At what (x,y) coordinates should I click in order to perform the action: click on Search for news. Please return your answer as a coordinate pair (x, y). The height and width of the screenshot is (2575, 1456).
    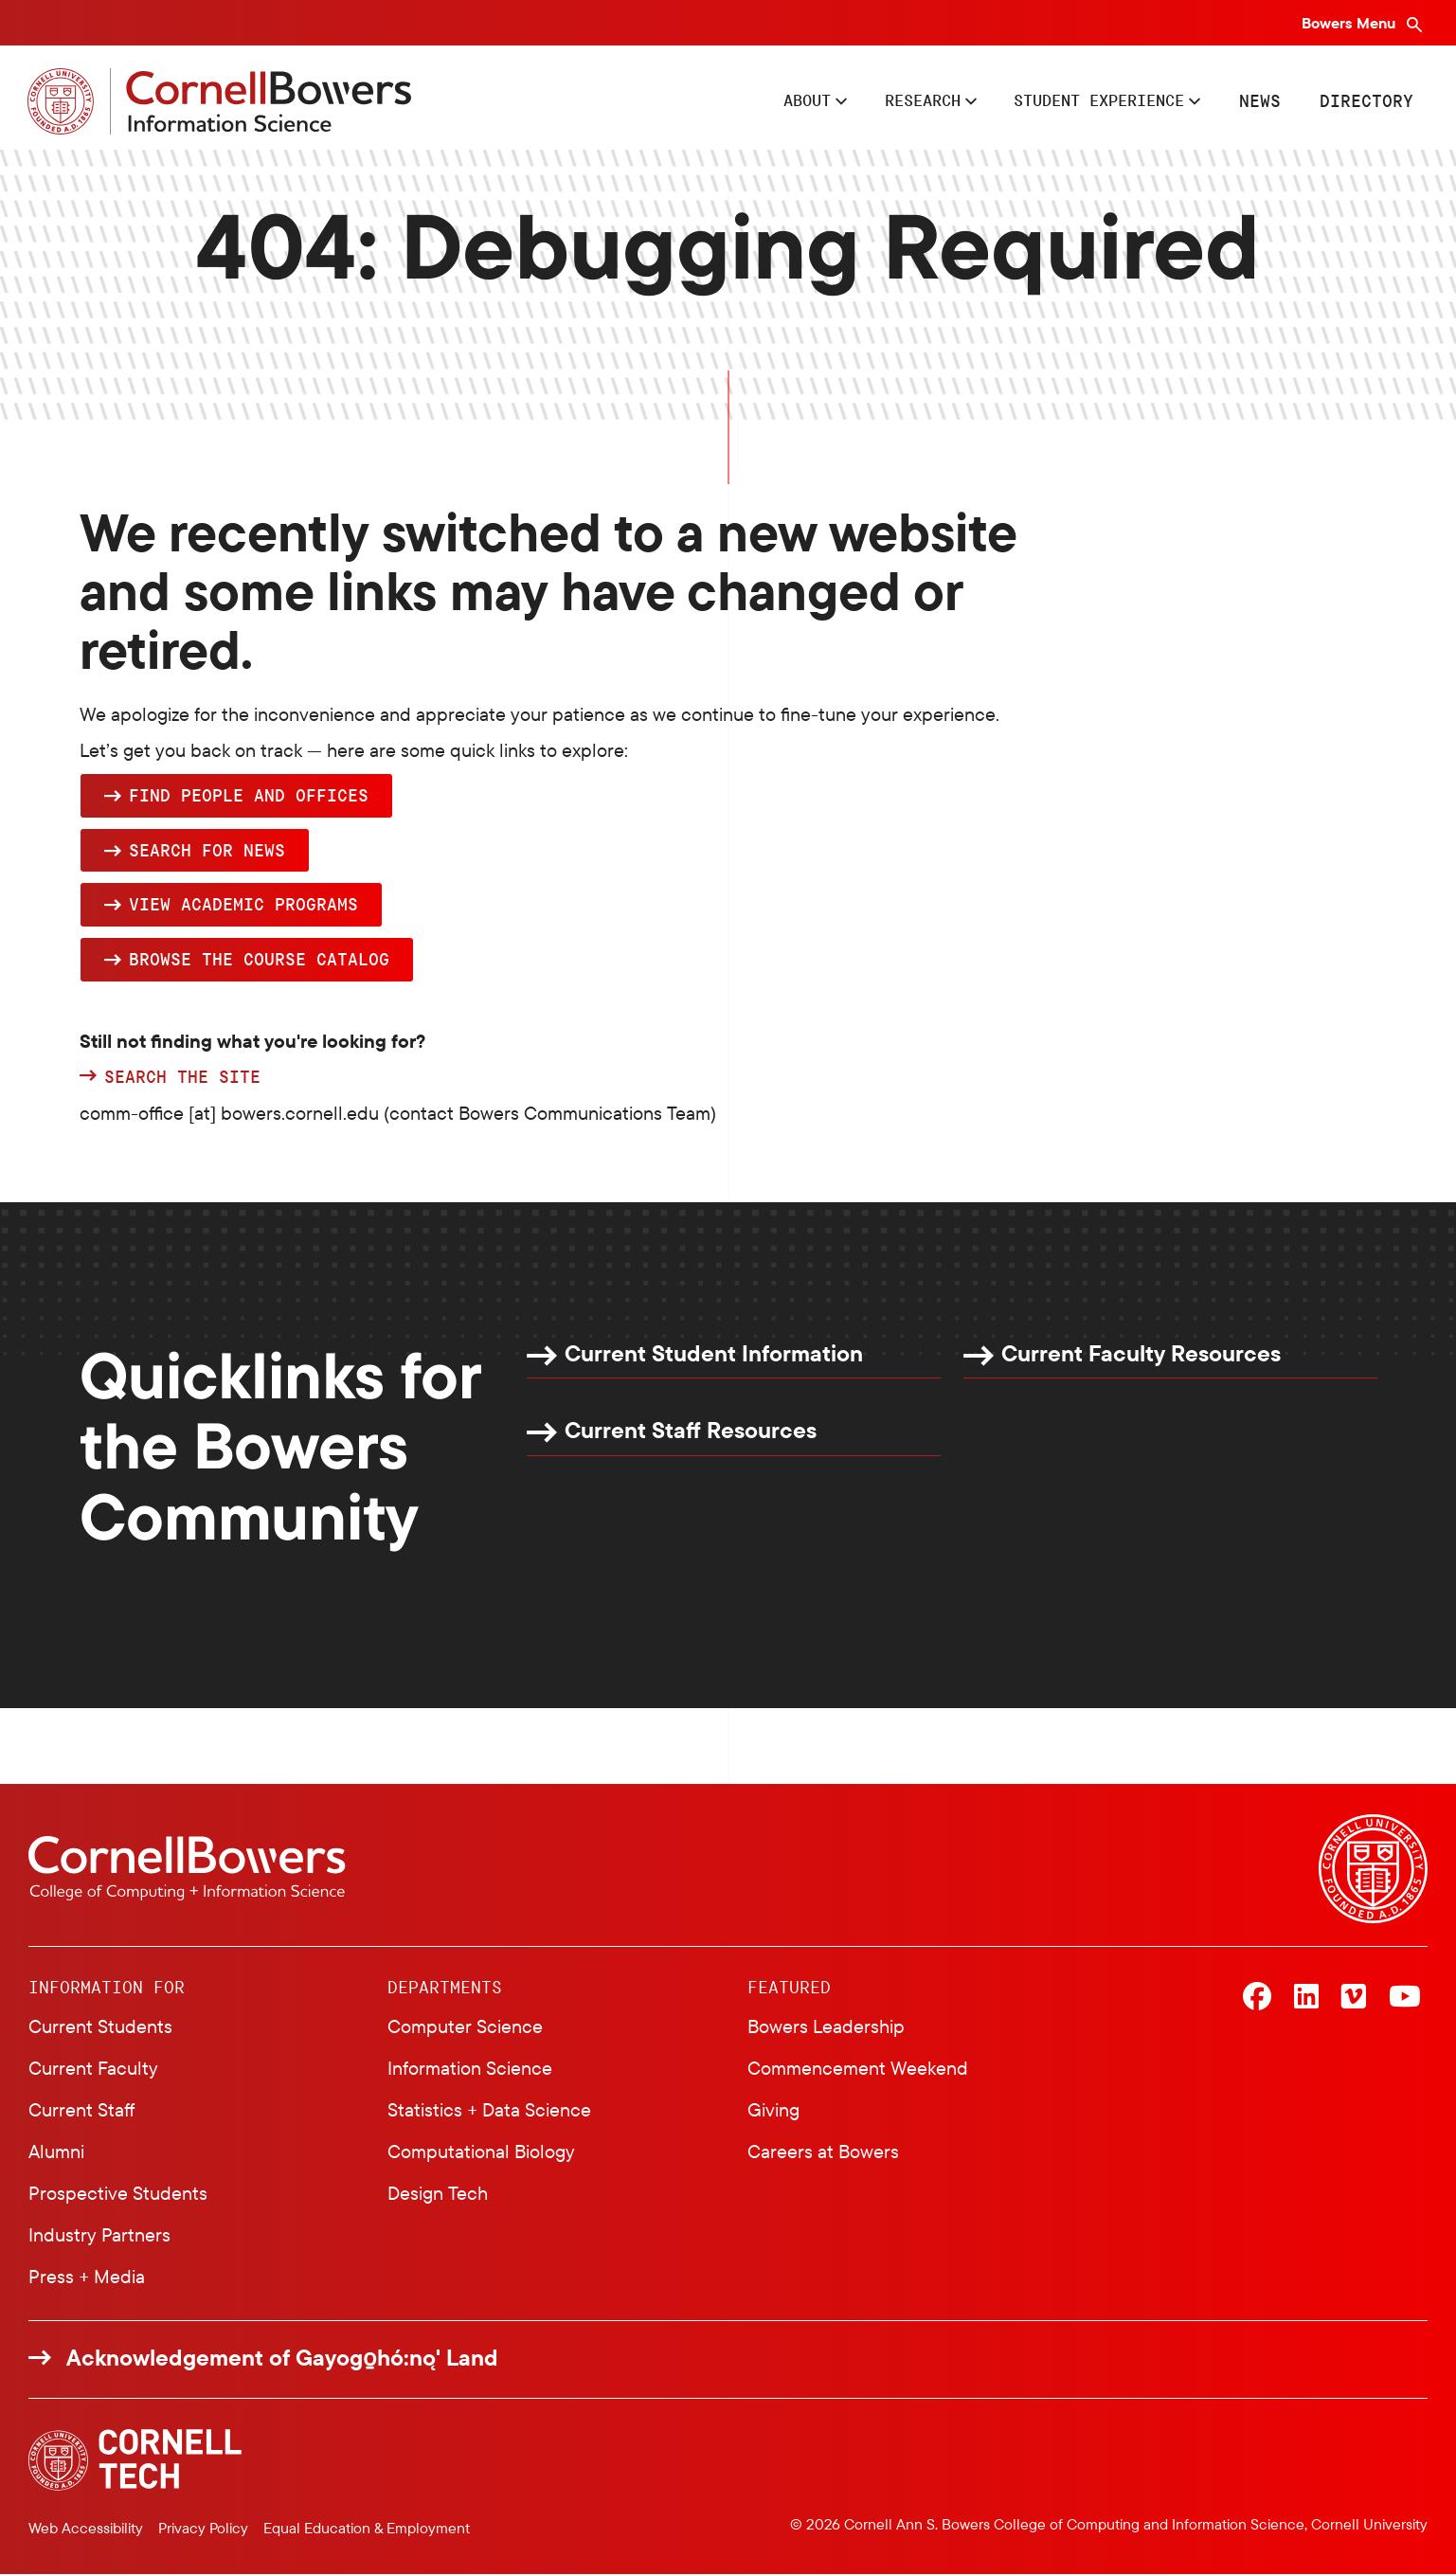
    Looking at the image, I should click on (207, 850).